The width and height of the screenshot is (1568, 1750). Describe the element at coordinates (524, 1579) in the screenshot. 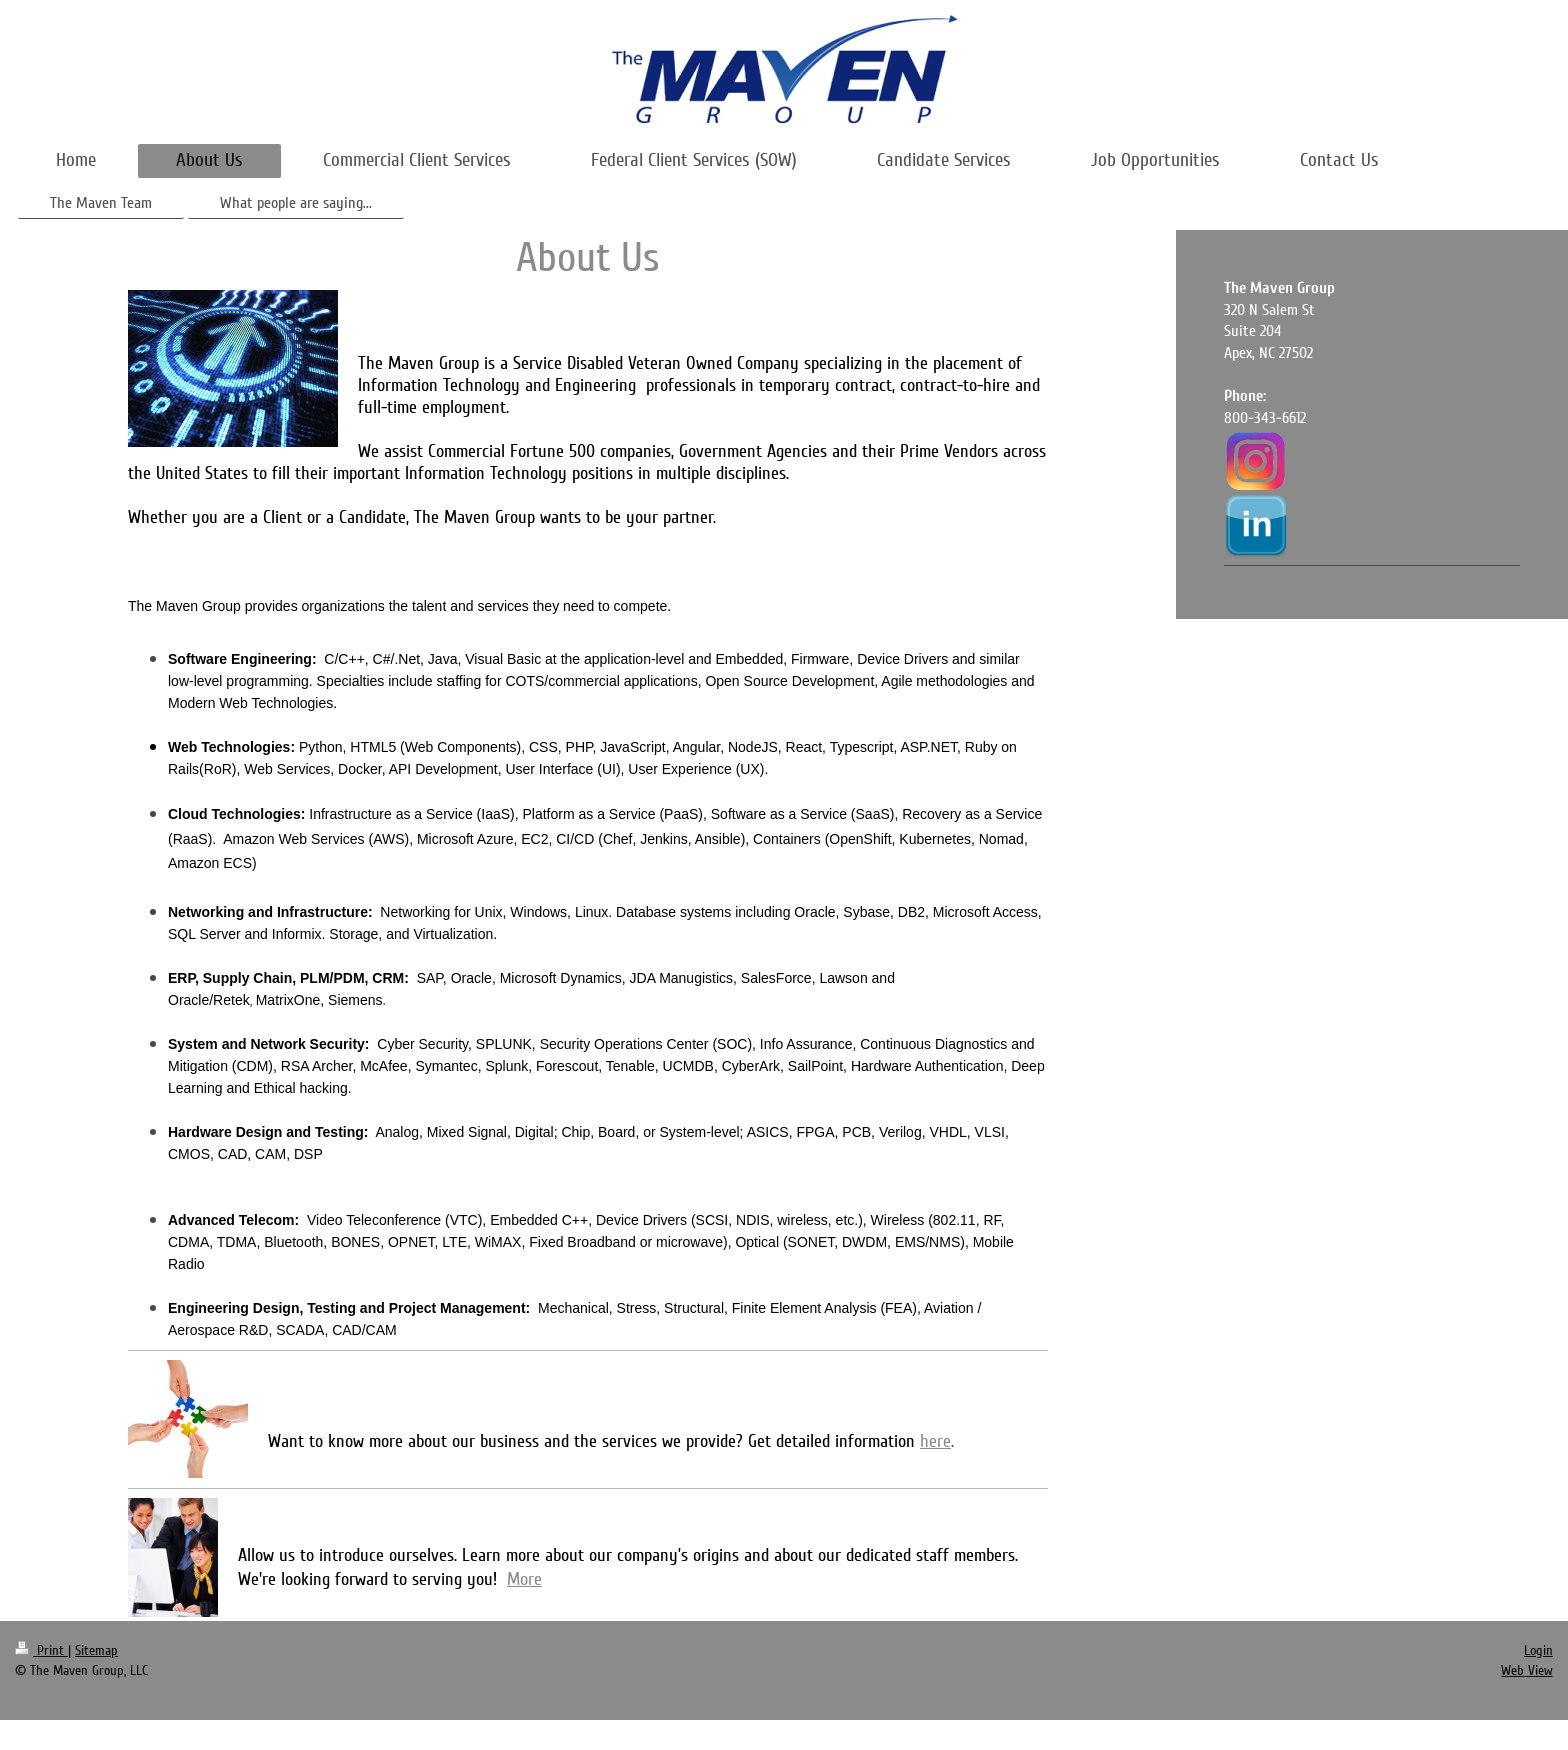

I see `More` at that location.